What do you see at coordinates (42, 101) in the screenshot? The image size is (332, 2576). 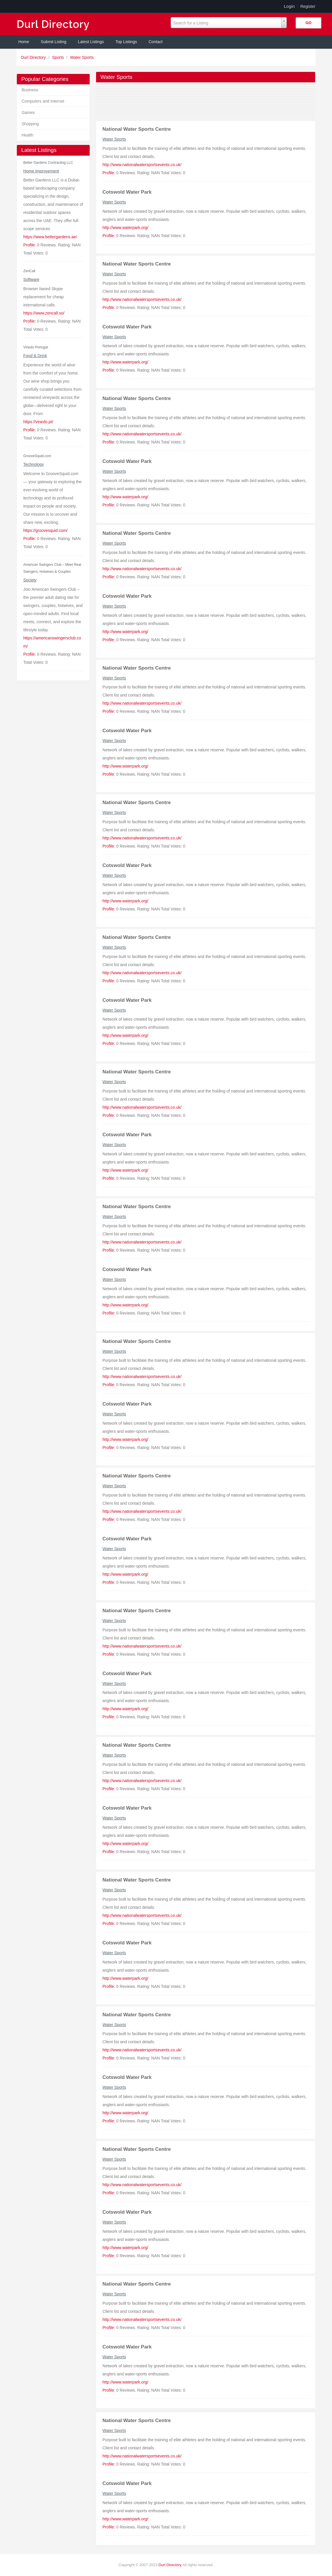 I see `Computers and Internet` at bounding box center [42, 101].